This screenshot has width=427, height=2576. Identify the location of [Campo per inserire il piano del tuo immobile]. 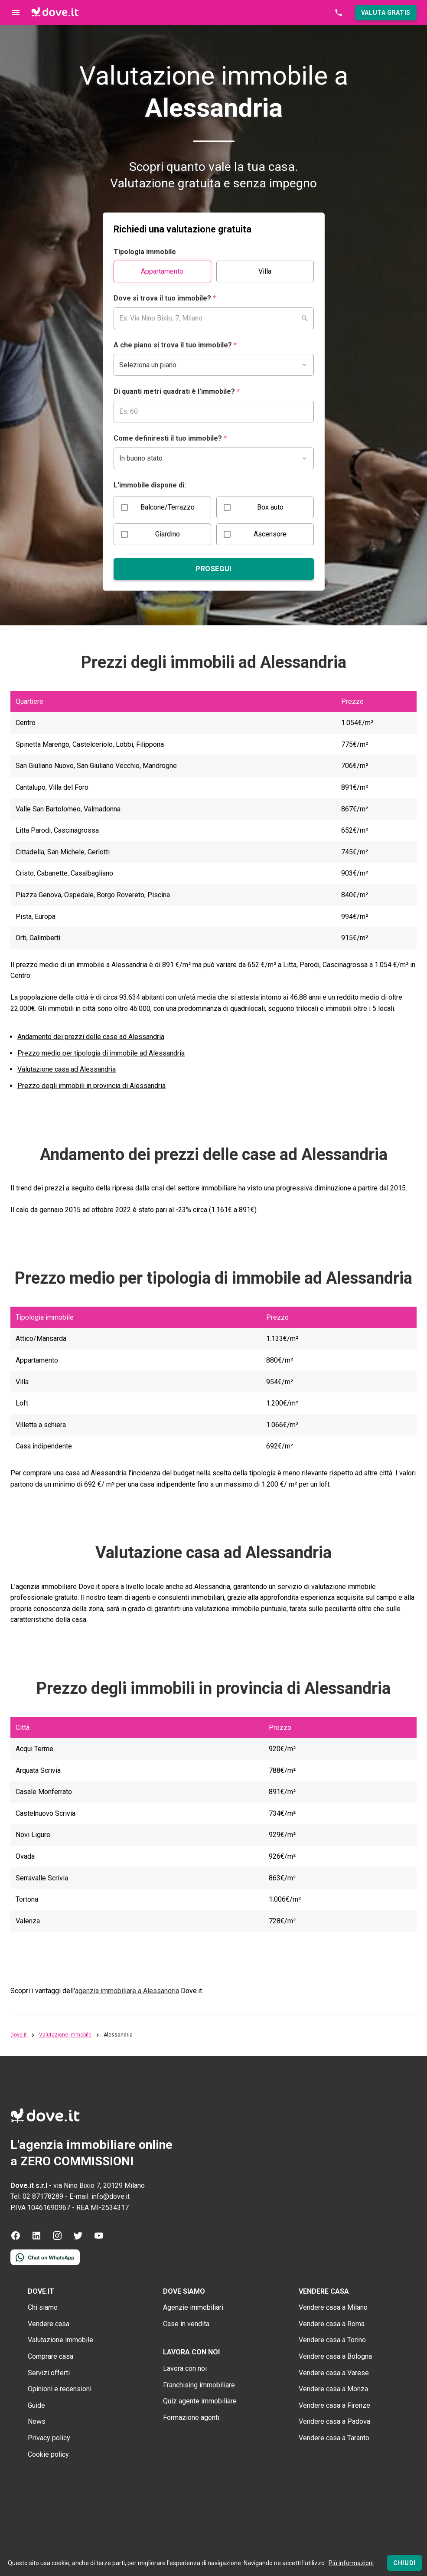
(214, 365).